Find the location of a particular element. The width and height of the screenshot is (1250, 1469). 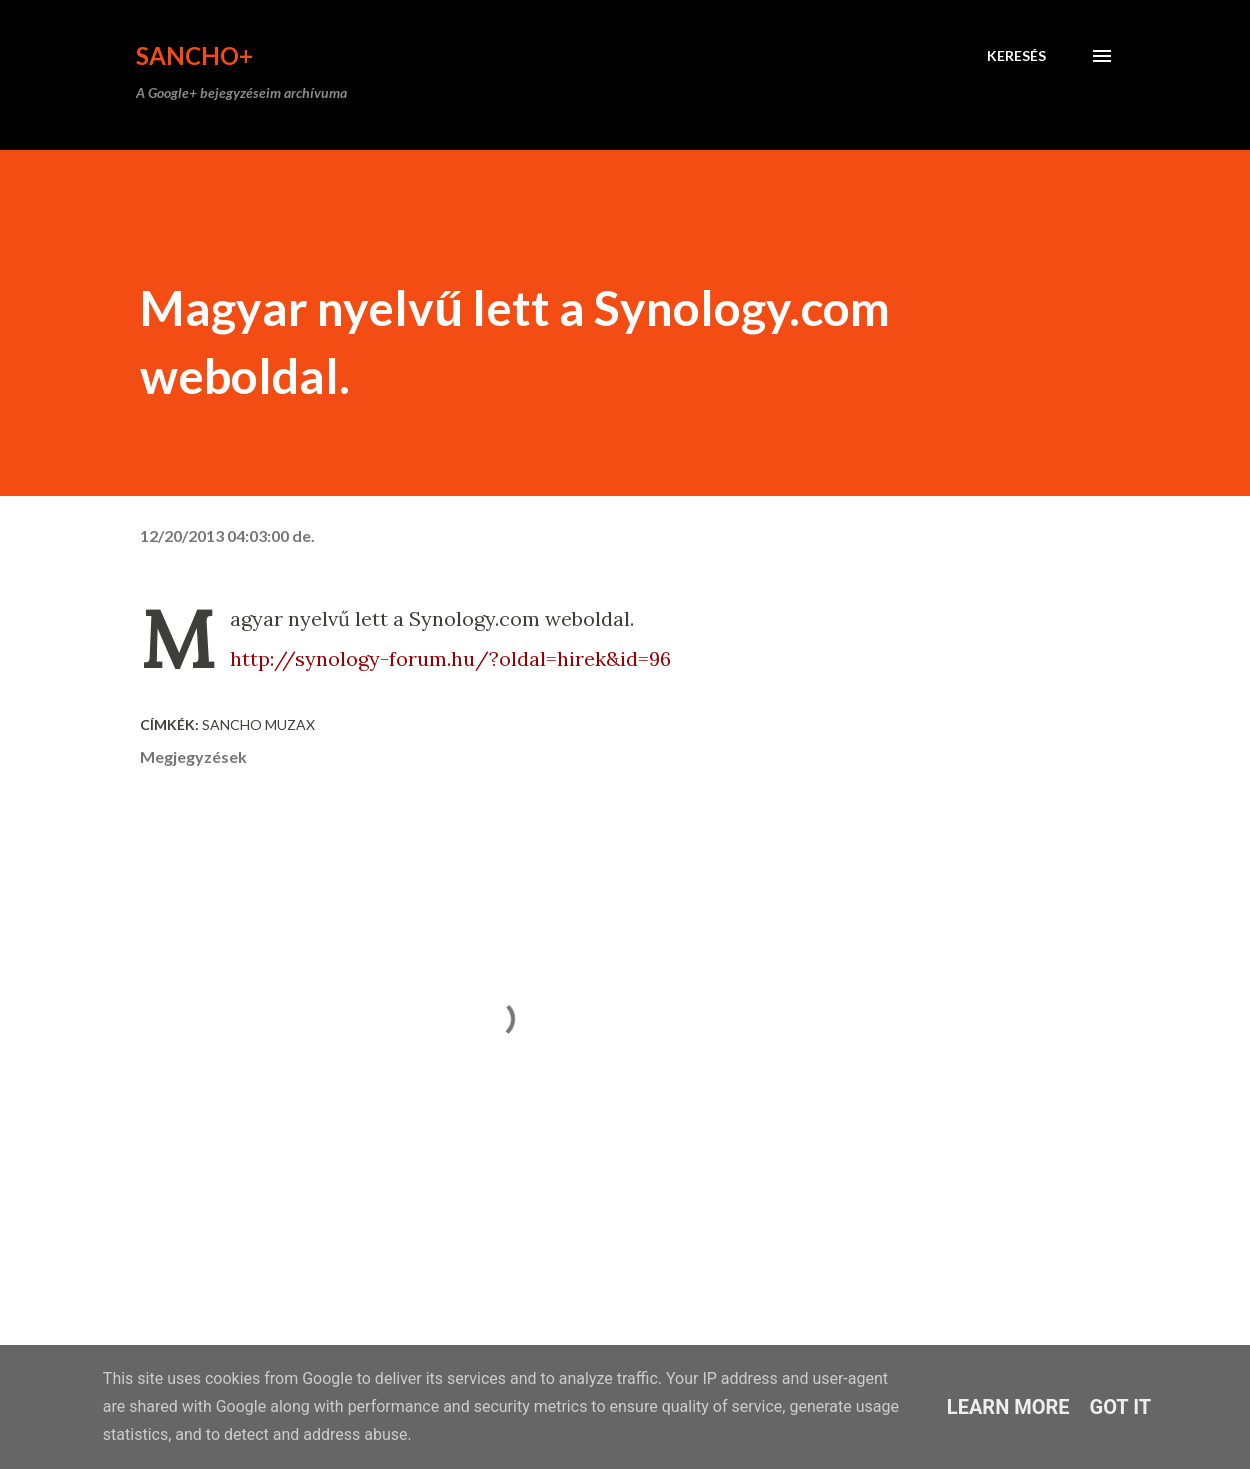

Learn More is located at coordinates (1008, 1407).